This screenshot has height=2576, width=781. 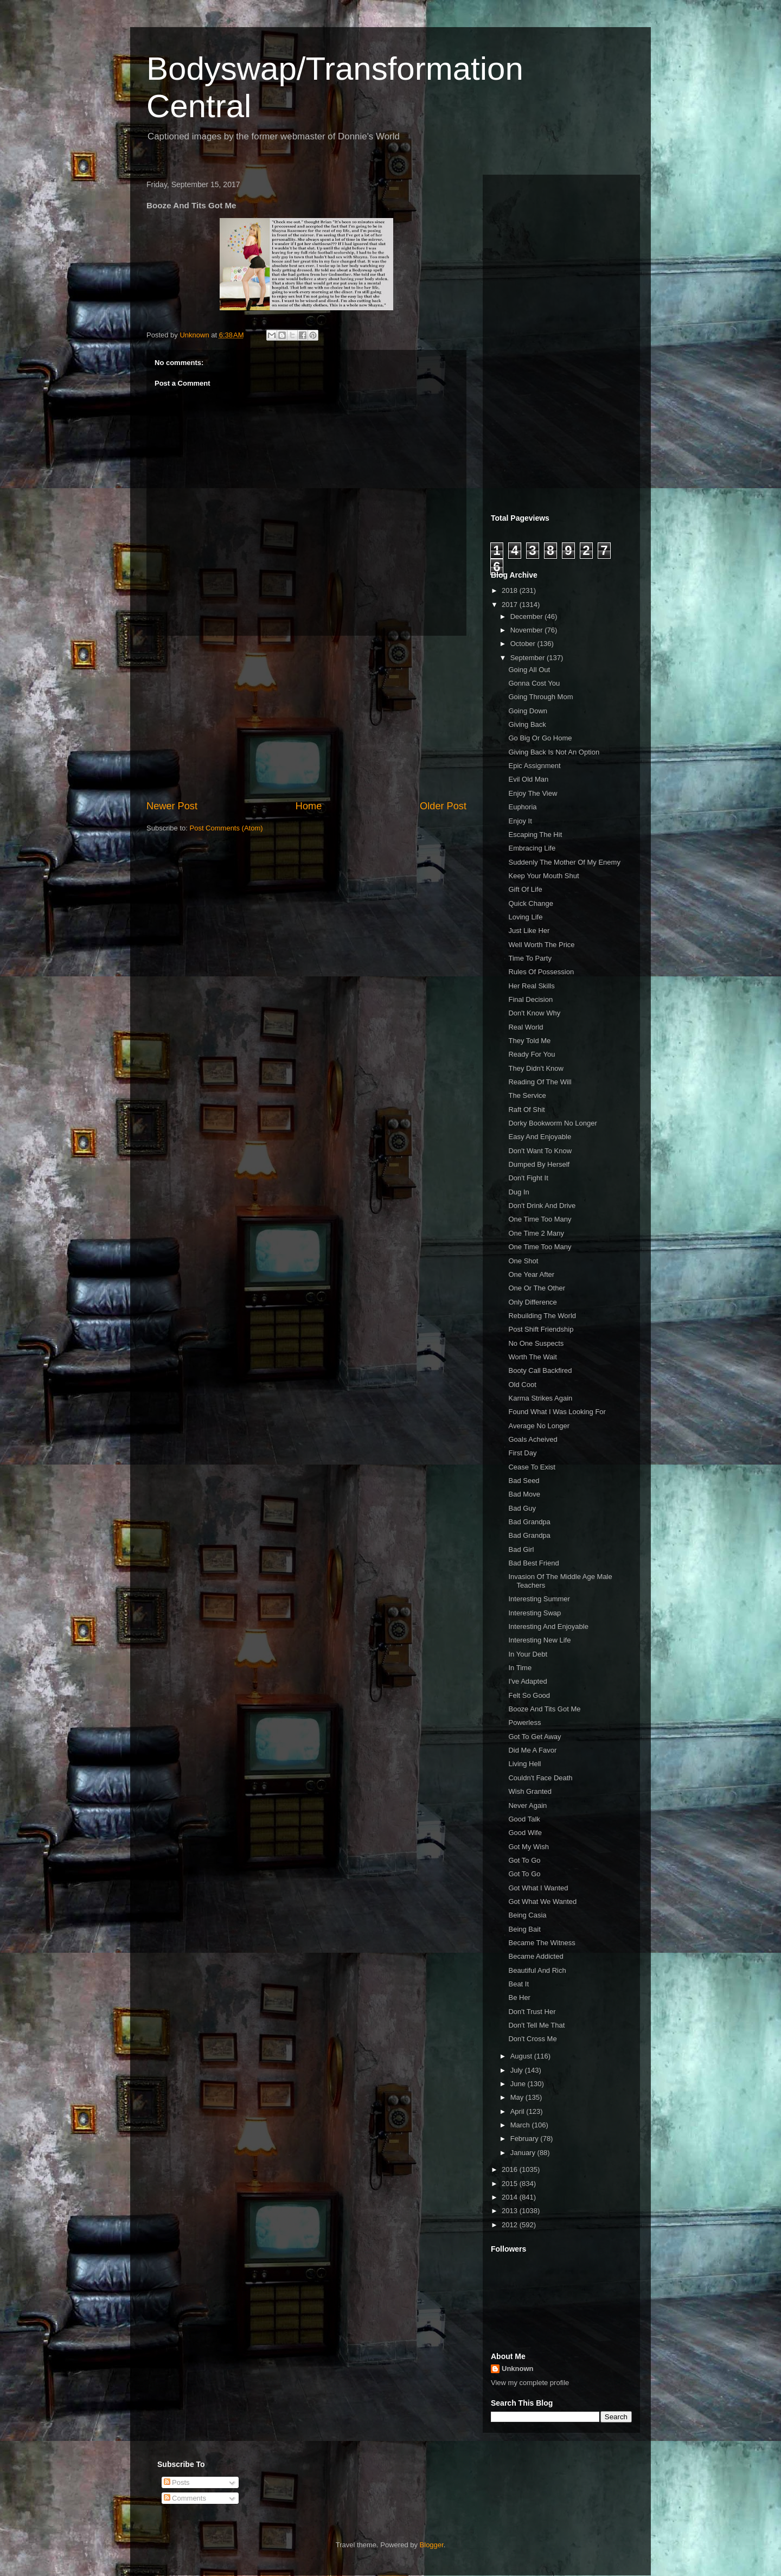 What do you see at coordinates (522, 2056) in the screenshot?
I see `August` at bounding box center [522, 2056].